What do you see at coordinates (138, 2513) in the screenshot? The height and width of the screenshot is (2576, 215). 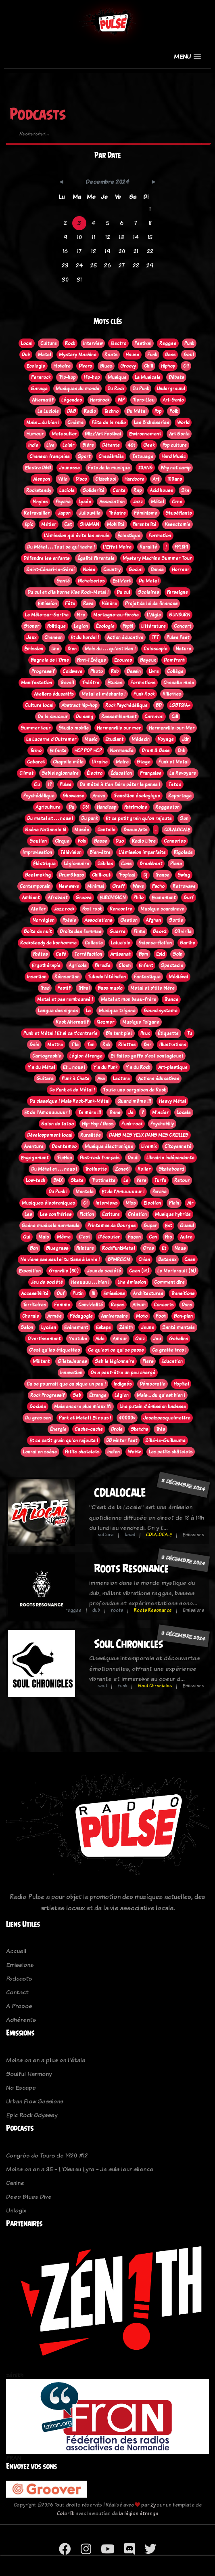 I see `la légion étrange` at bounding box center [138, 2513].